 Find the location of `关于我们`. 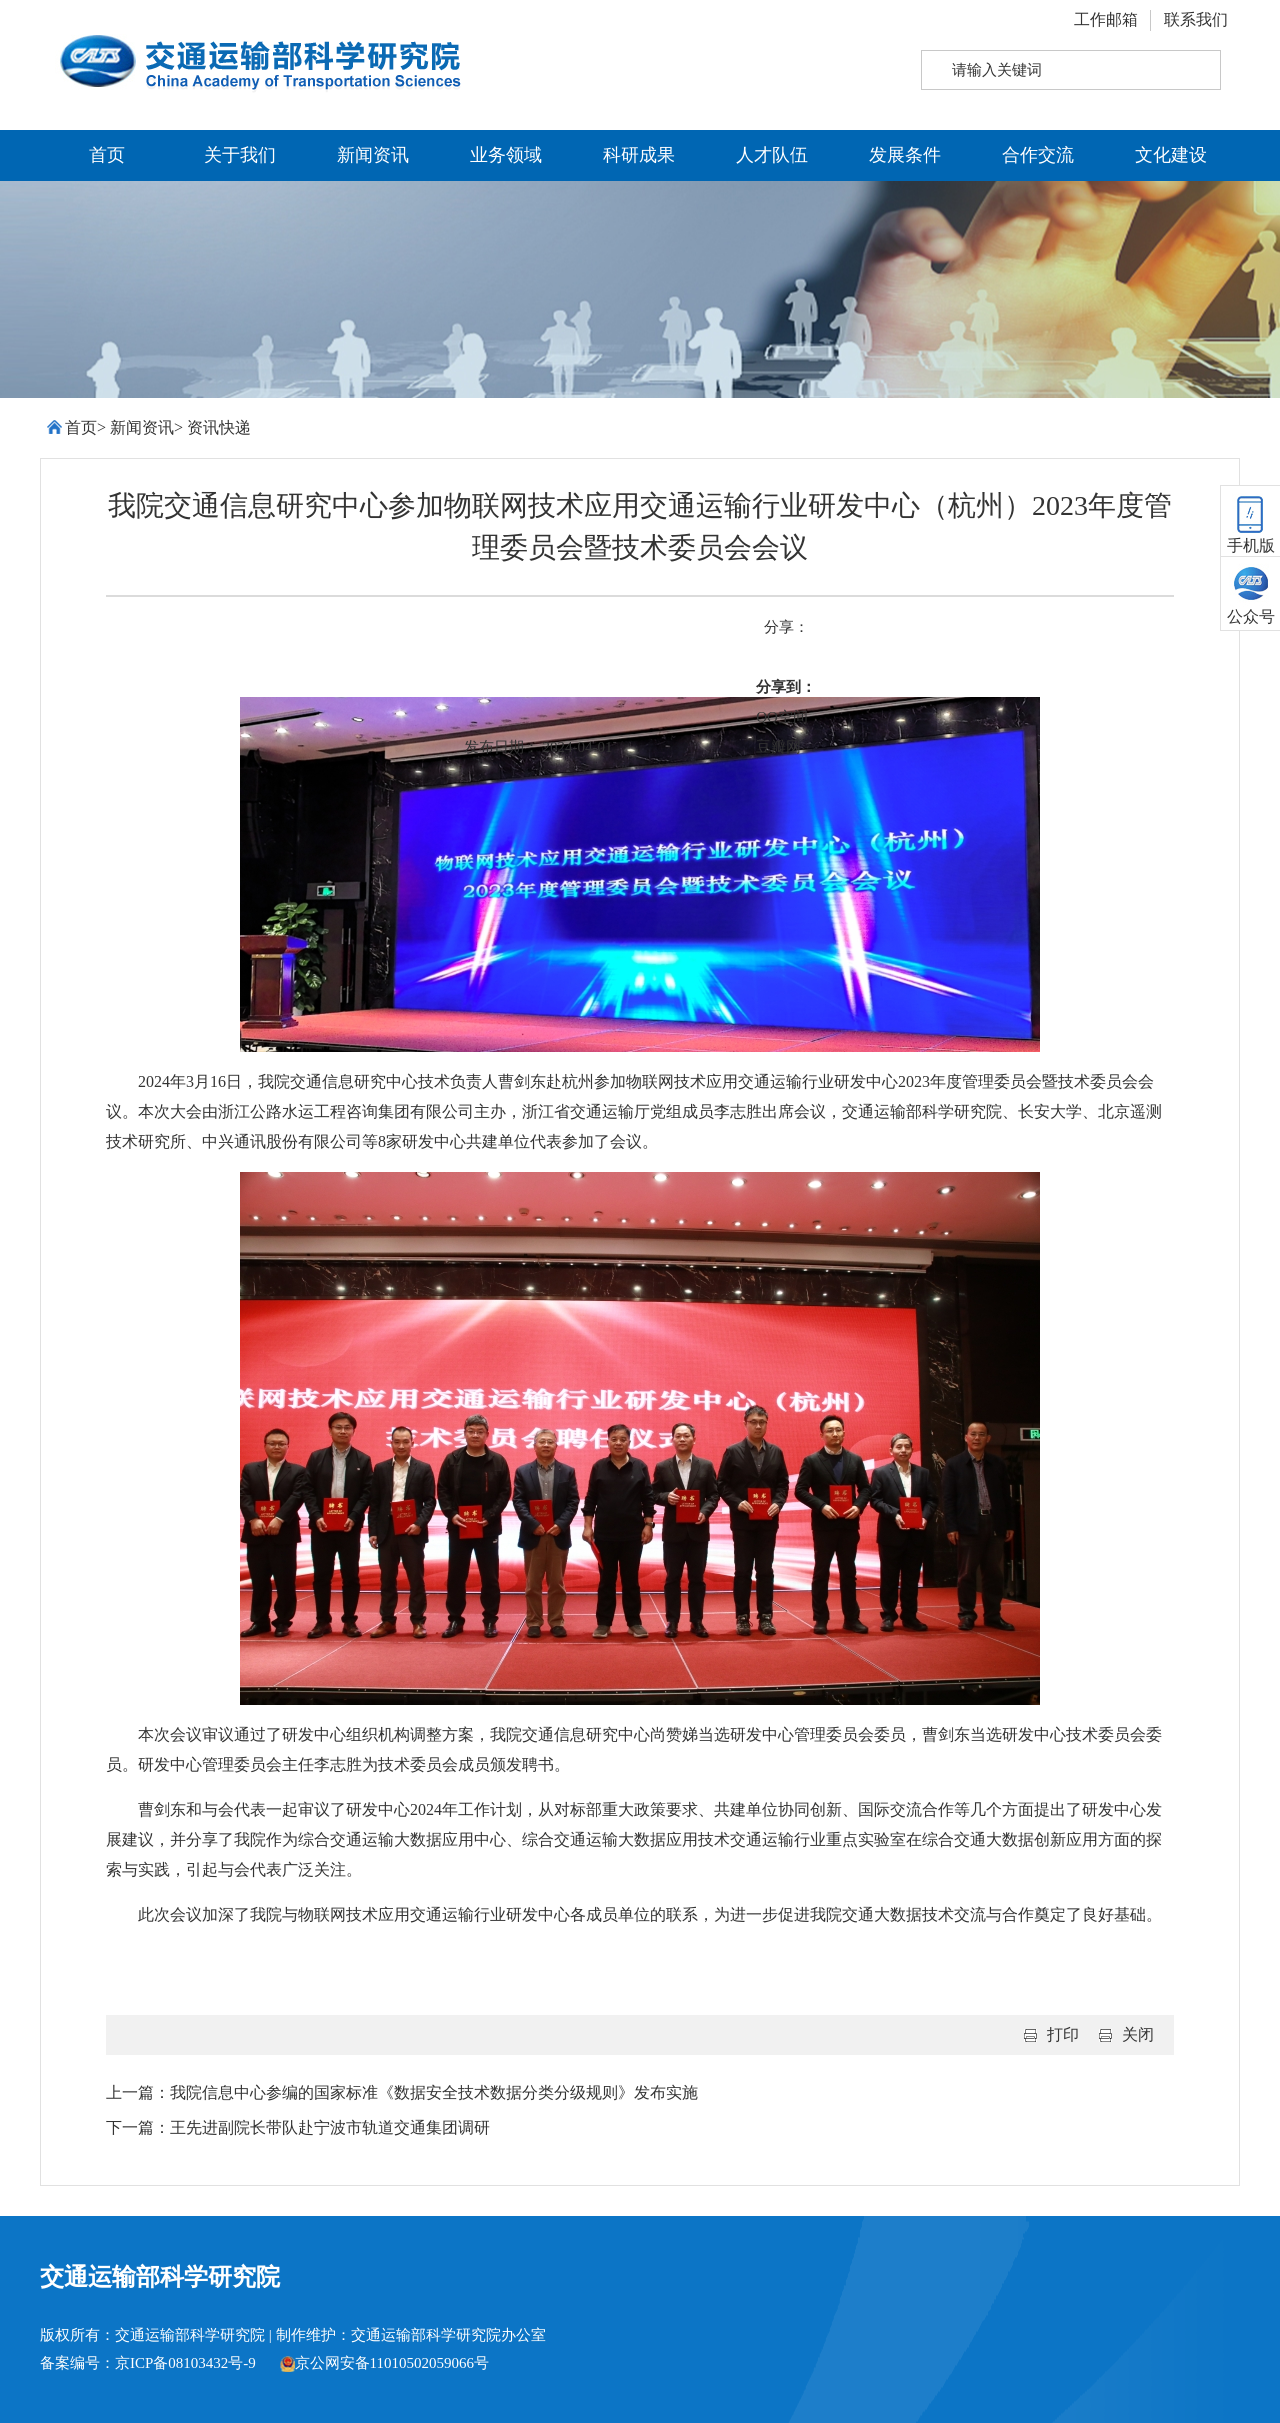

关于我们 is located at coordinates (240, 155).